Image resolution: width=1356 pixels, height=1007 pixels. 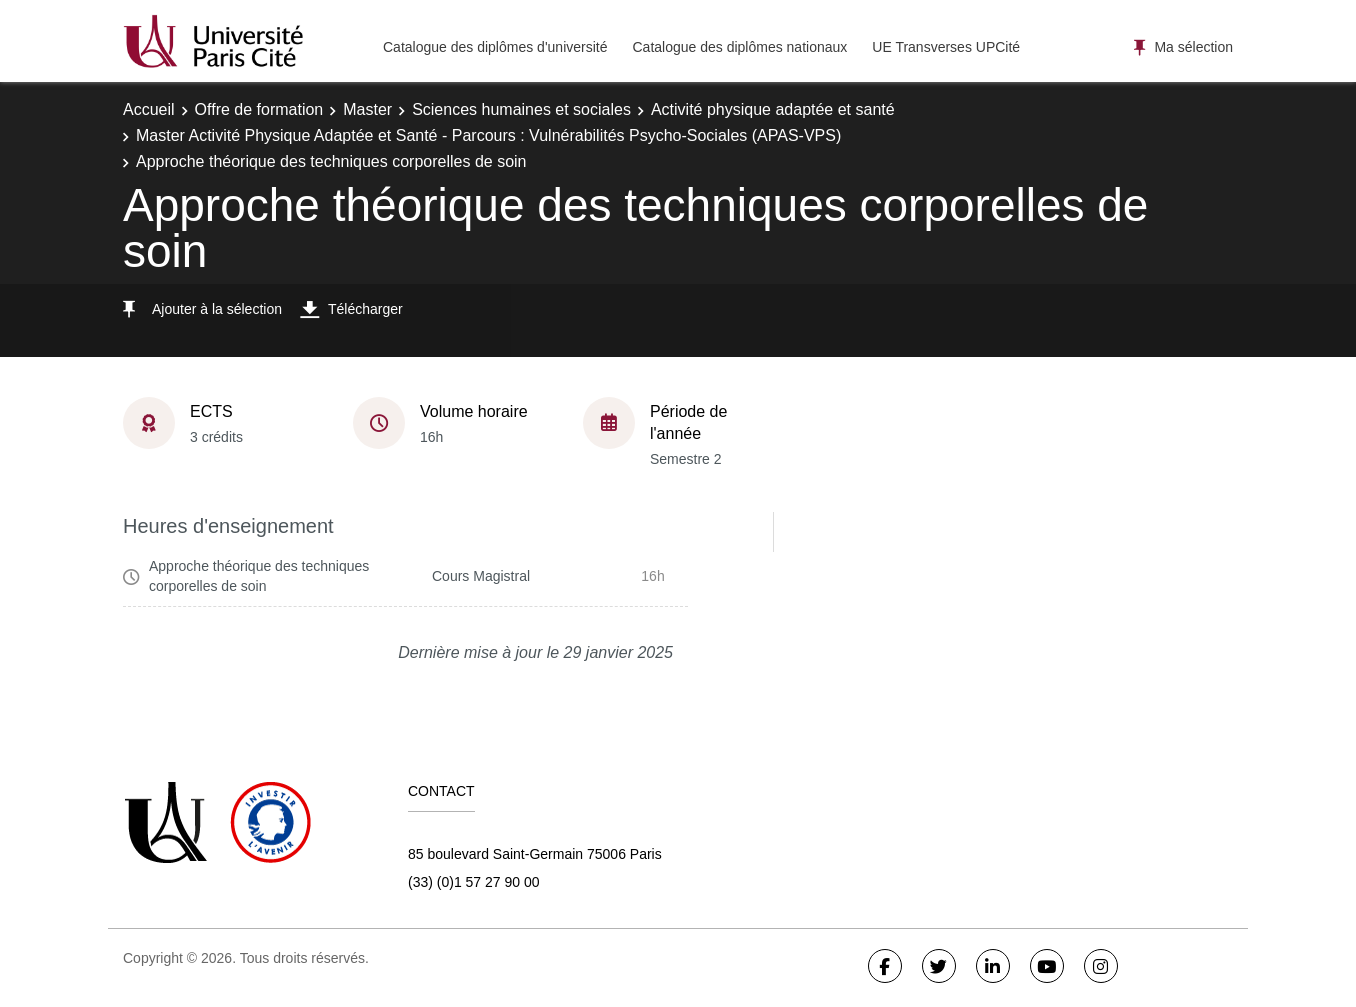 What do you see at coordinates (367, 109) in the screenshot?
I see `Master` at bounding box center [367, 109].